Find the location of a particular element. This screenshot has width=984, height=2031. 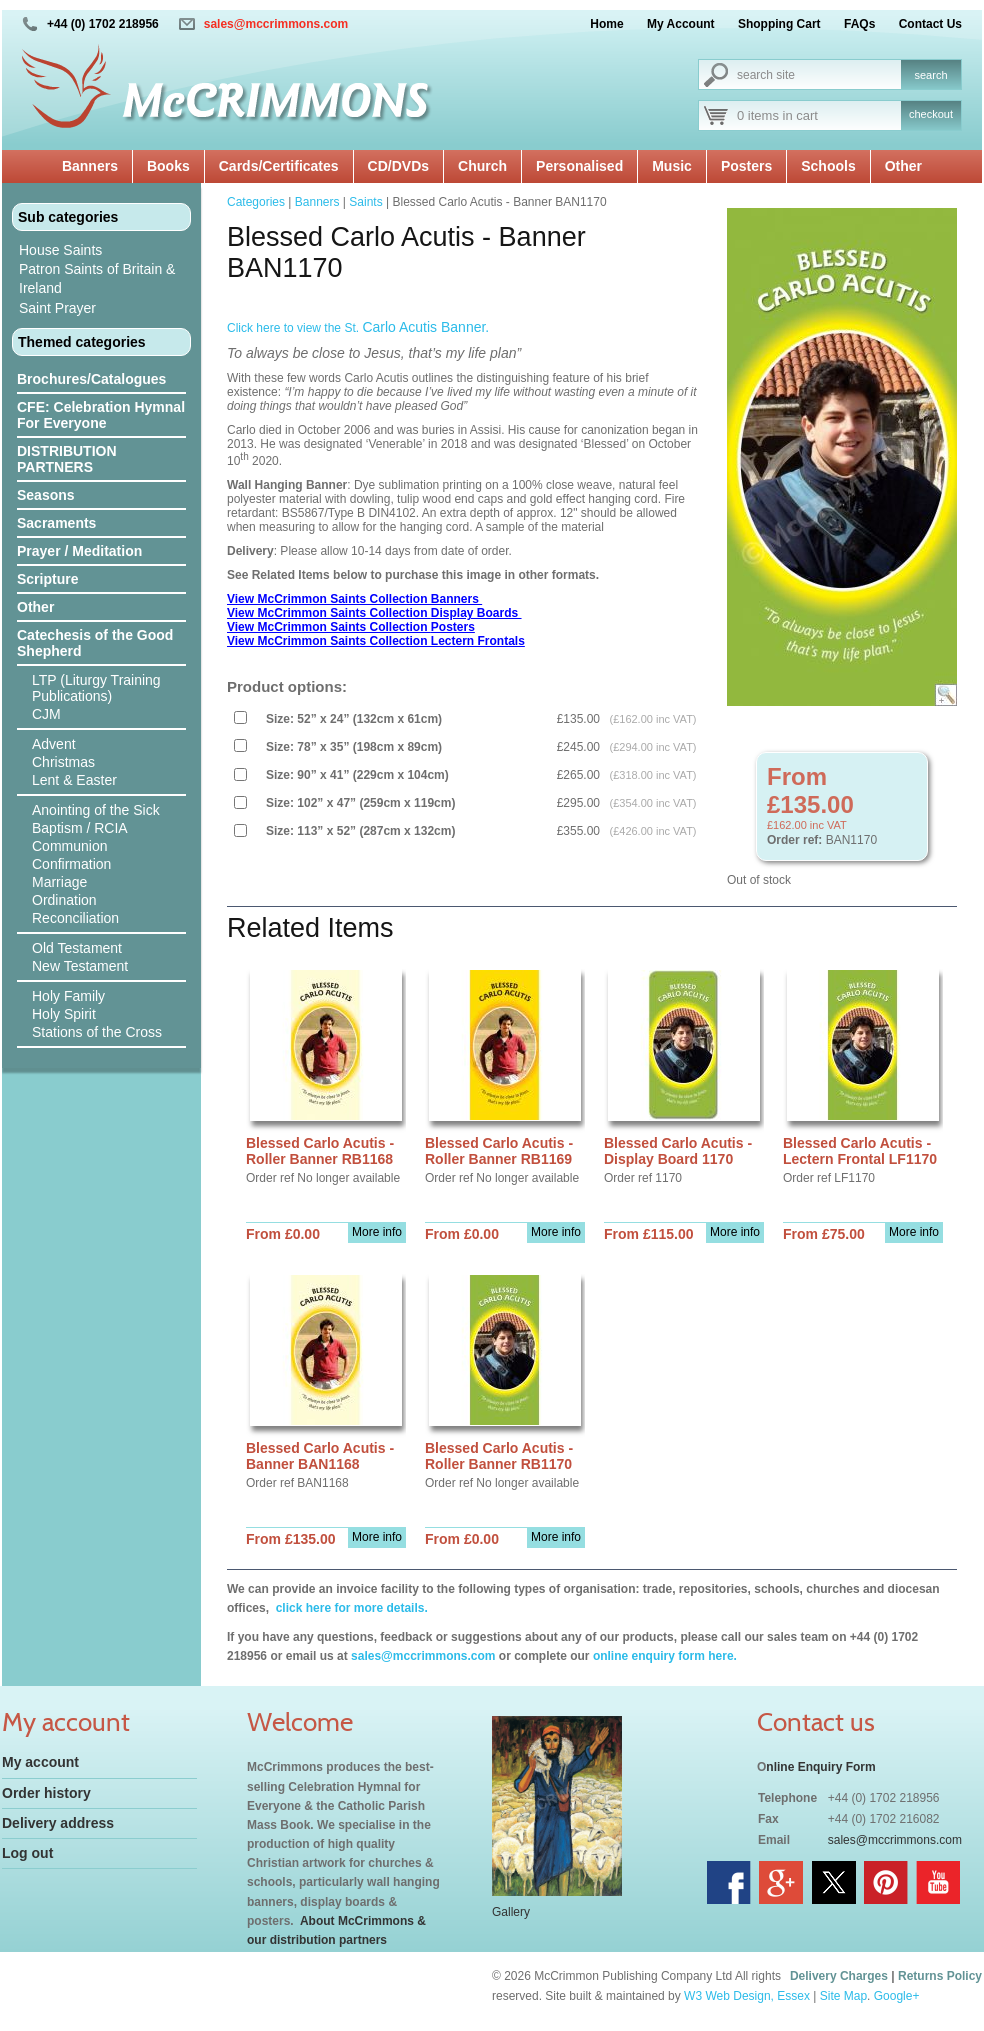

Personalised is located at coordinates (579, 166).